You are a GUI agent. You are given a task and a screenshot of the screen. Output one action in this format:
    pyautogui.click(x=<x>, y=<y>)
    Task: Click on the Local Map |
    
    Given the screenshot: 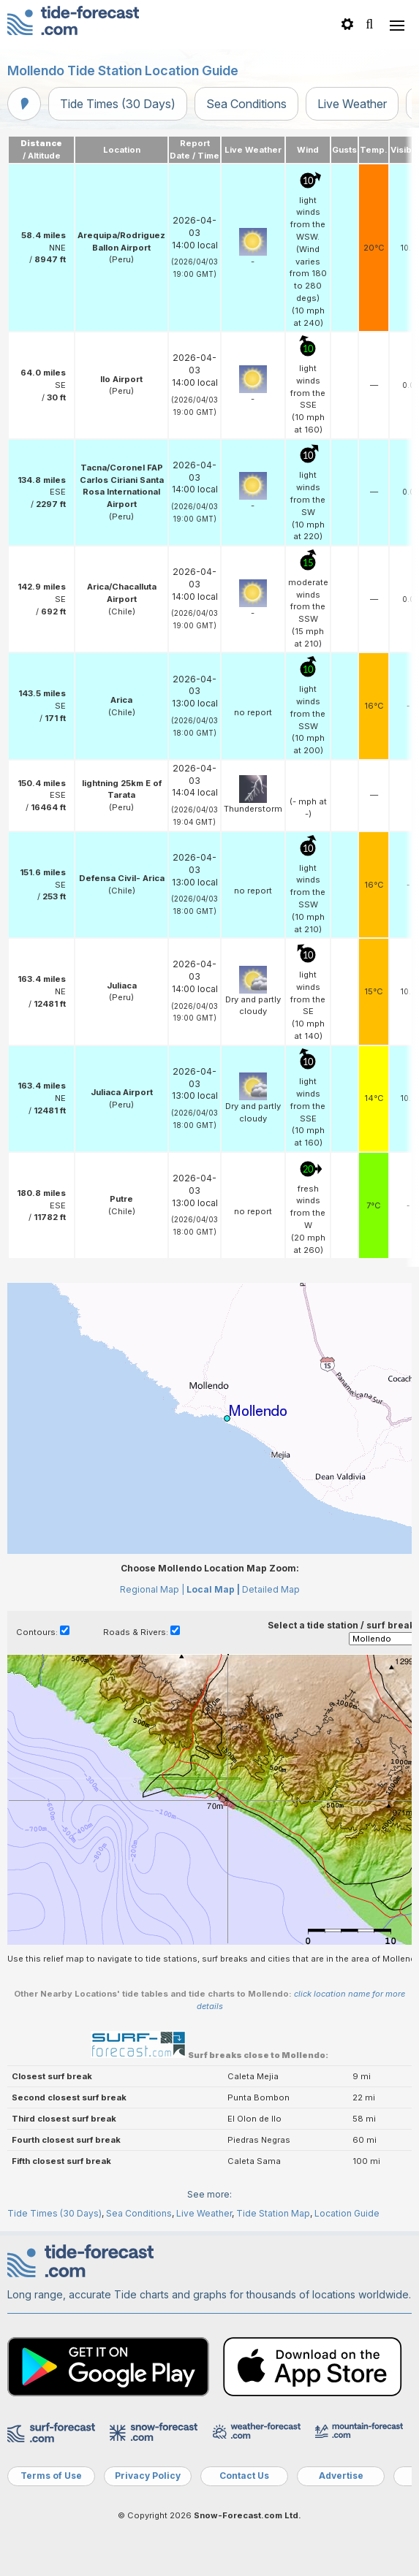 What is the action you would take?
    pyautogui.click(x=213, y=1589)
    